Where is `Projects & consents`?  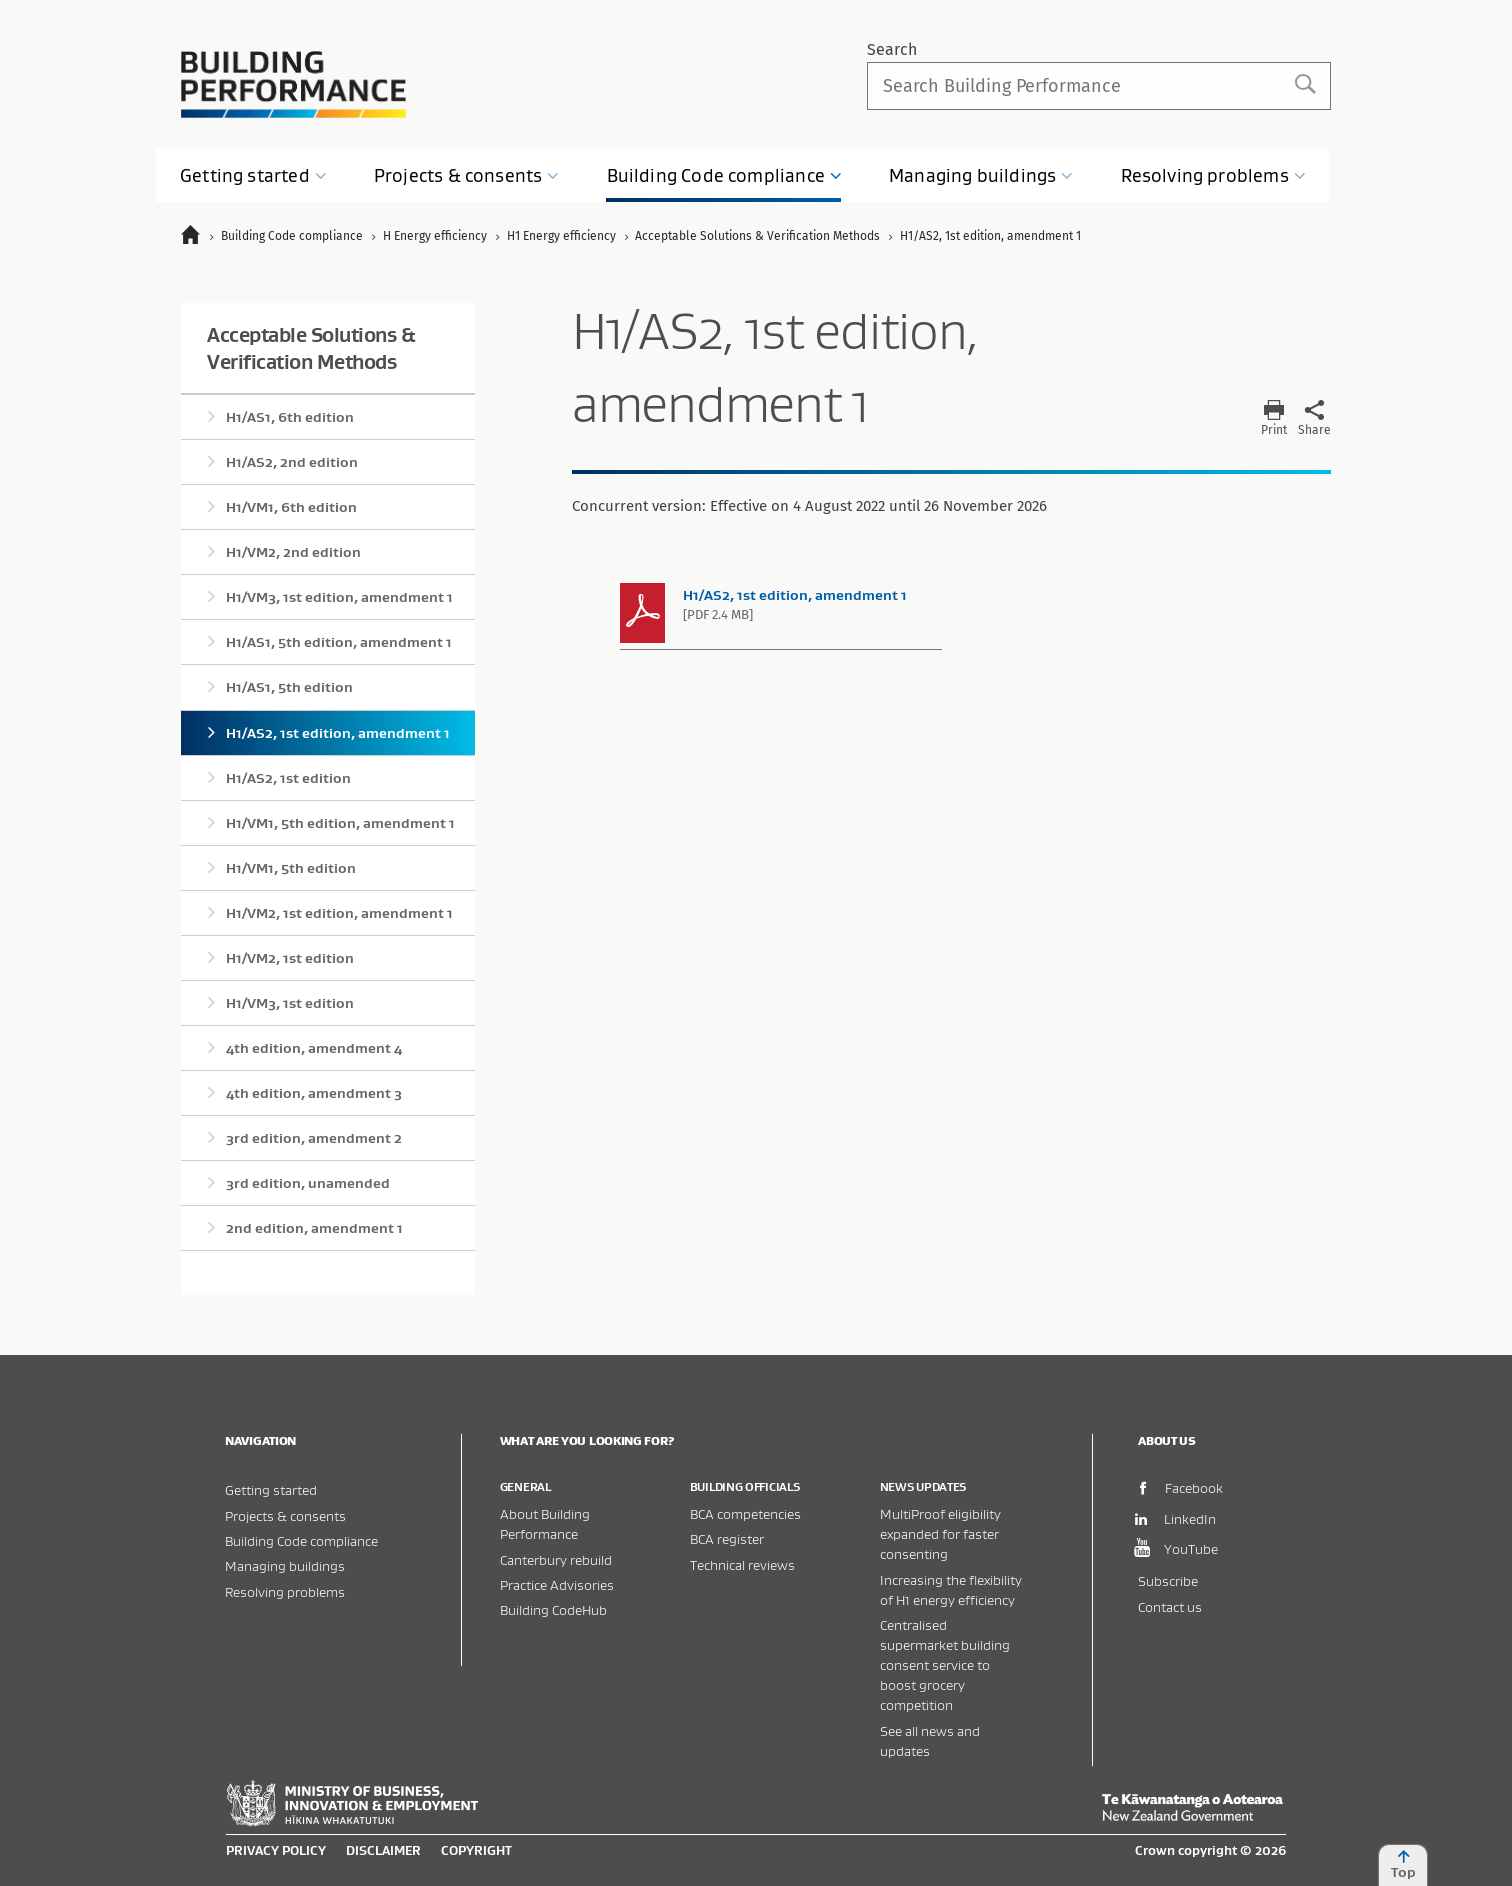 Projects & consents is located at coordinates (285, 1515).